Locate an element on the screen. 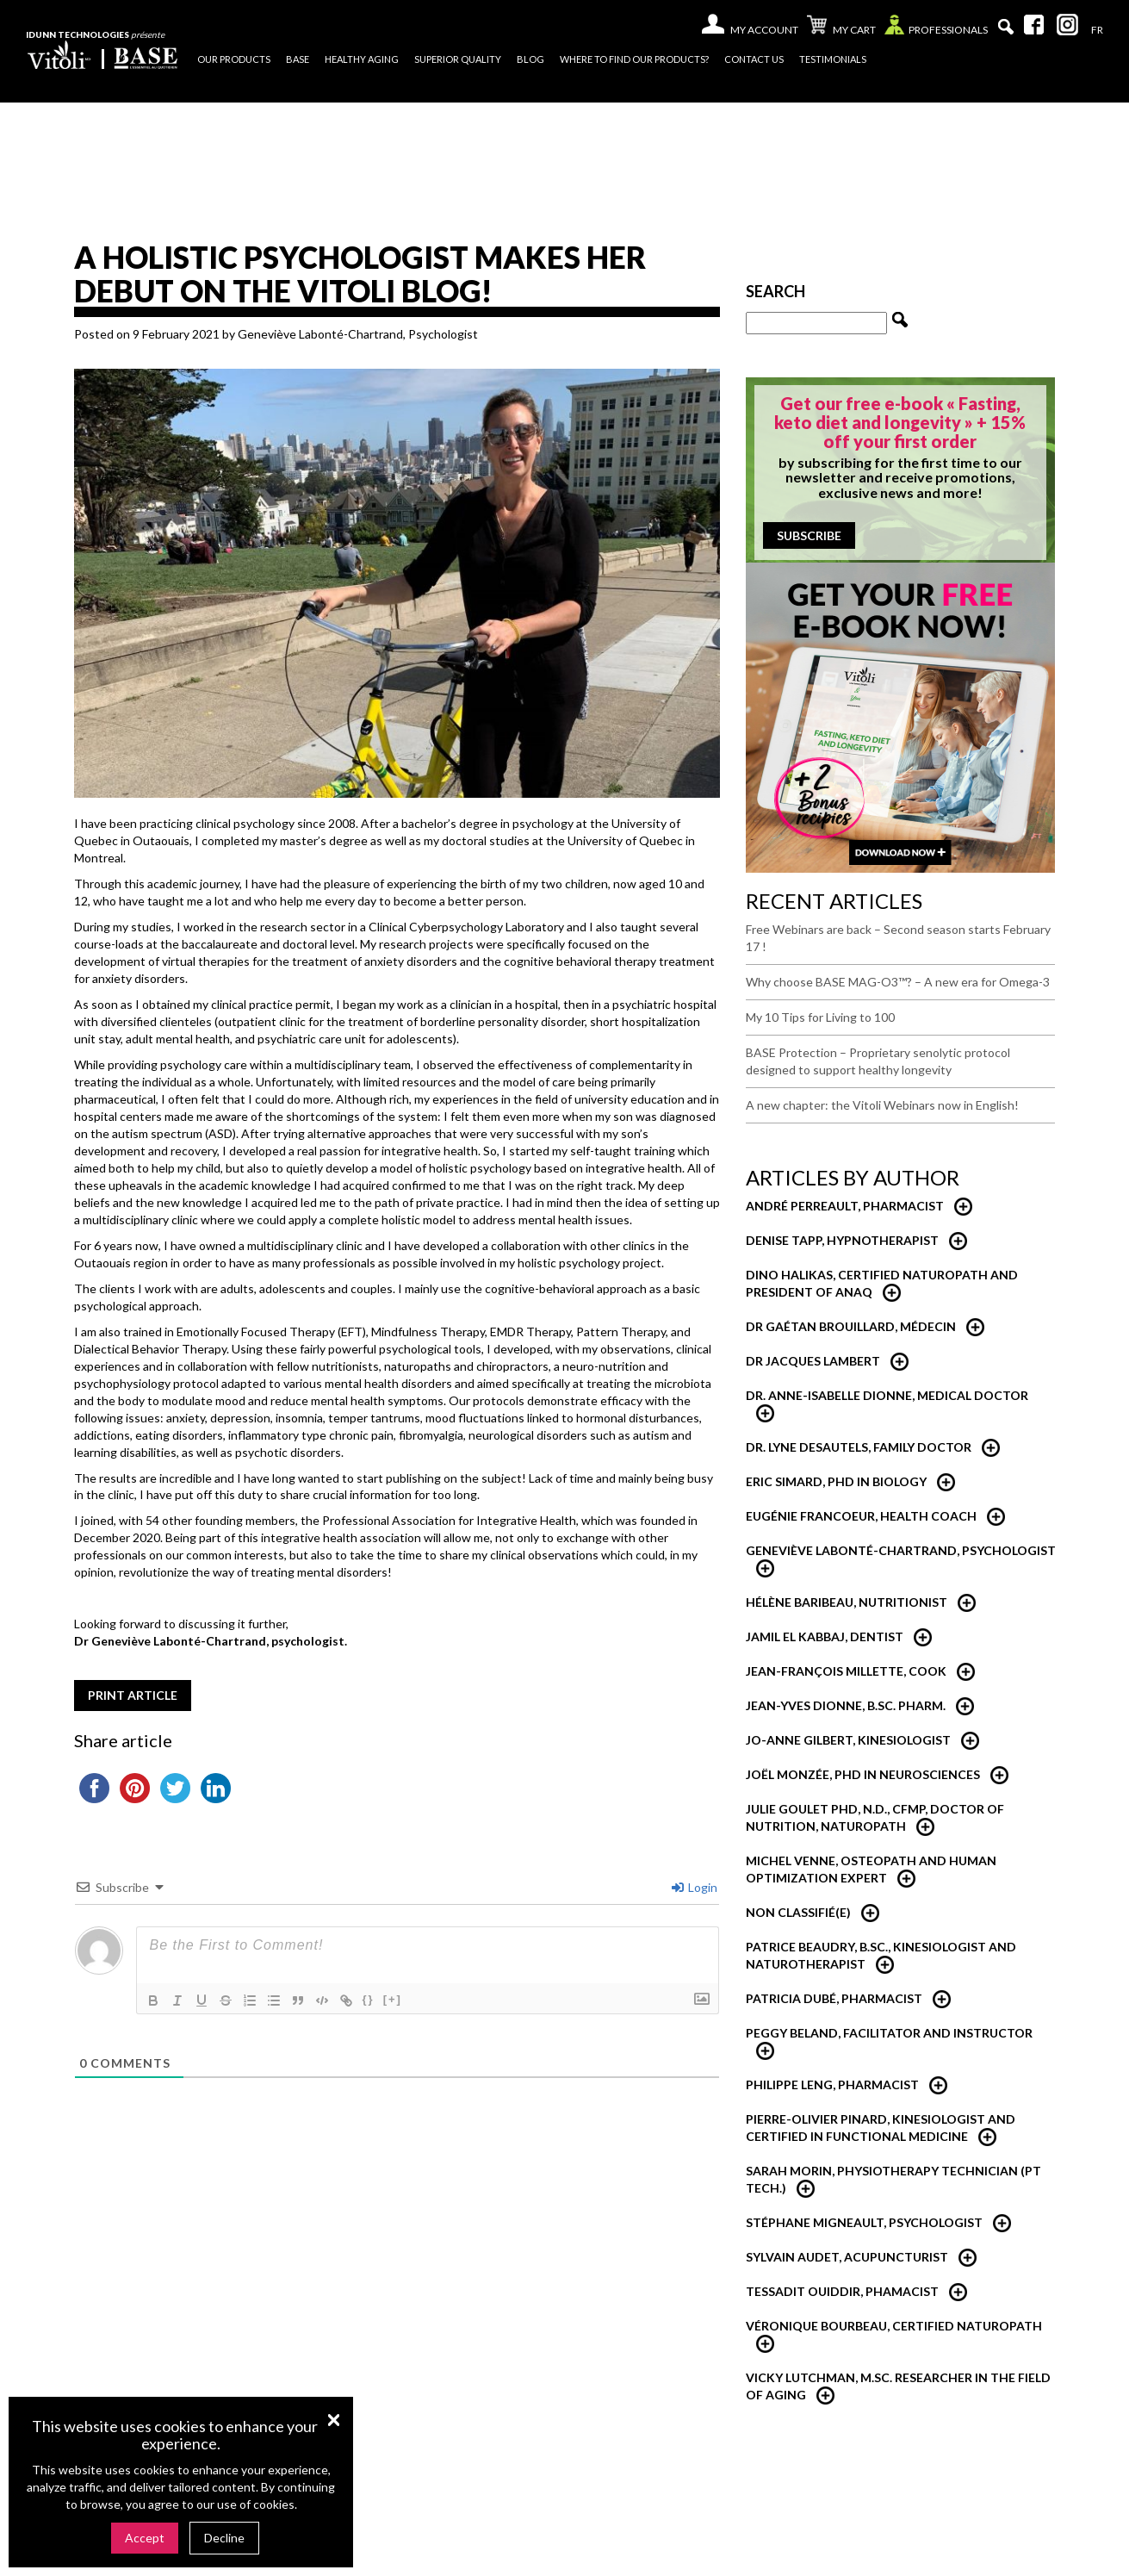 This screenshot has width=1129, height=2576. Professionals is located at coordinates (936, 29).